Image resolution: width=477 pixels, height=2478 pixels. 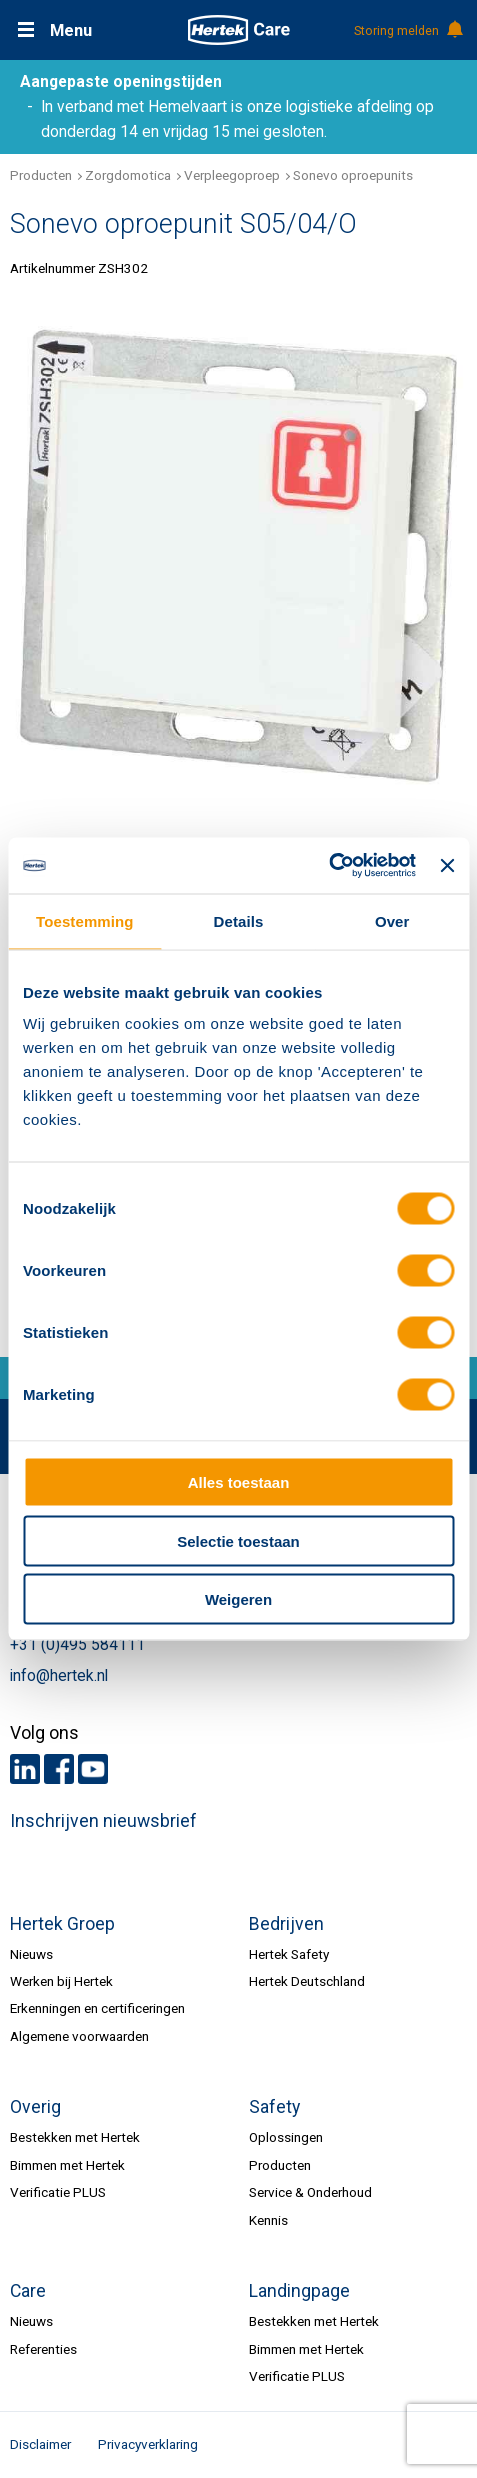 I want to click on Bedrijven, so click(x=286, y=1924).